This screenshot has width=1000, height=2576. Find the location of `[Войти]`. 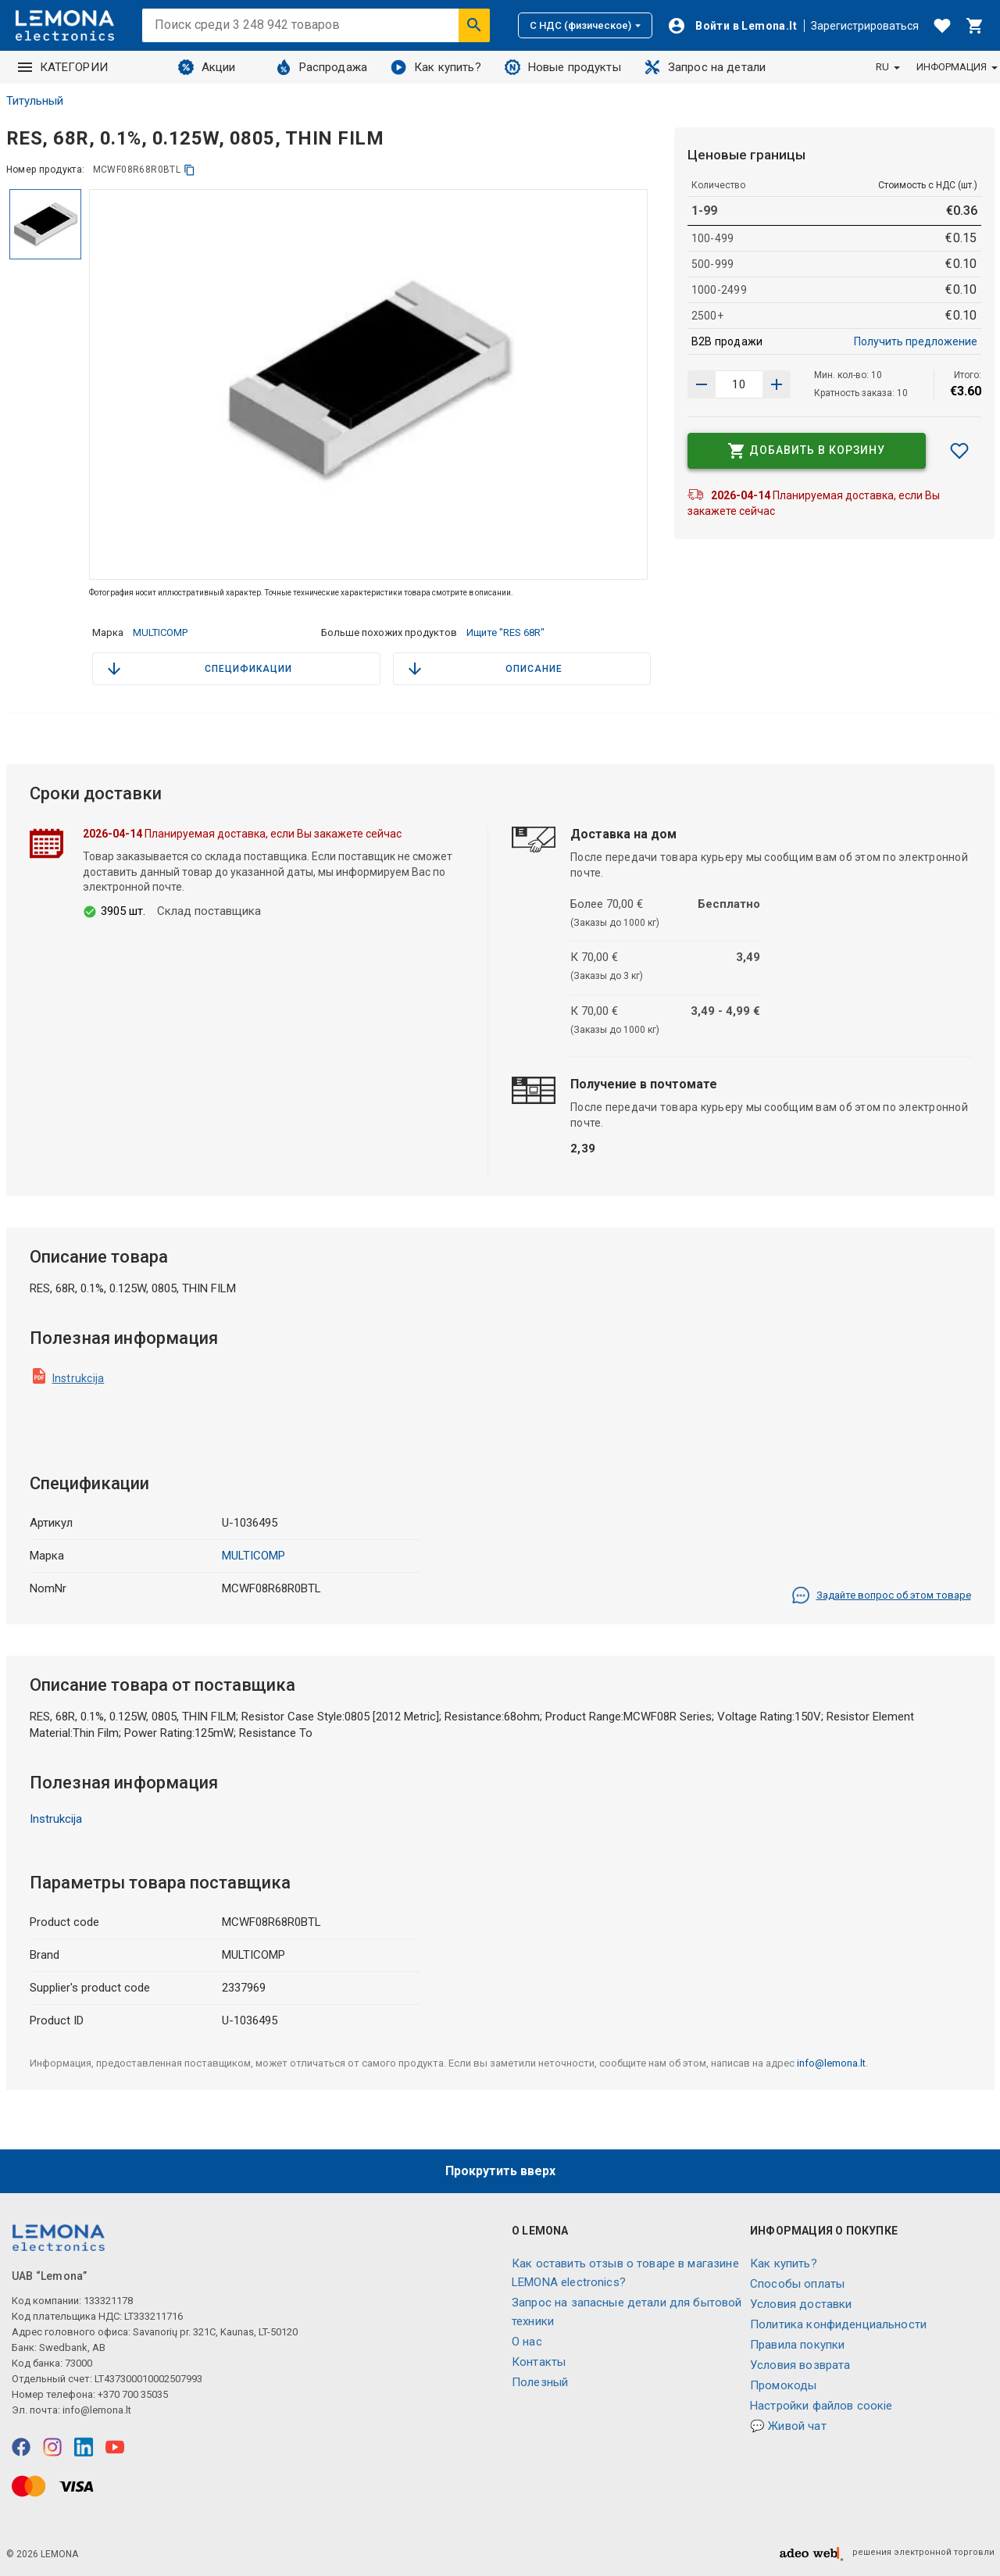

[Войти] is located at coordinates (732, 26).